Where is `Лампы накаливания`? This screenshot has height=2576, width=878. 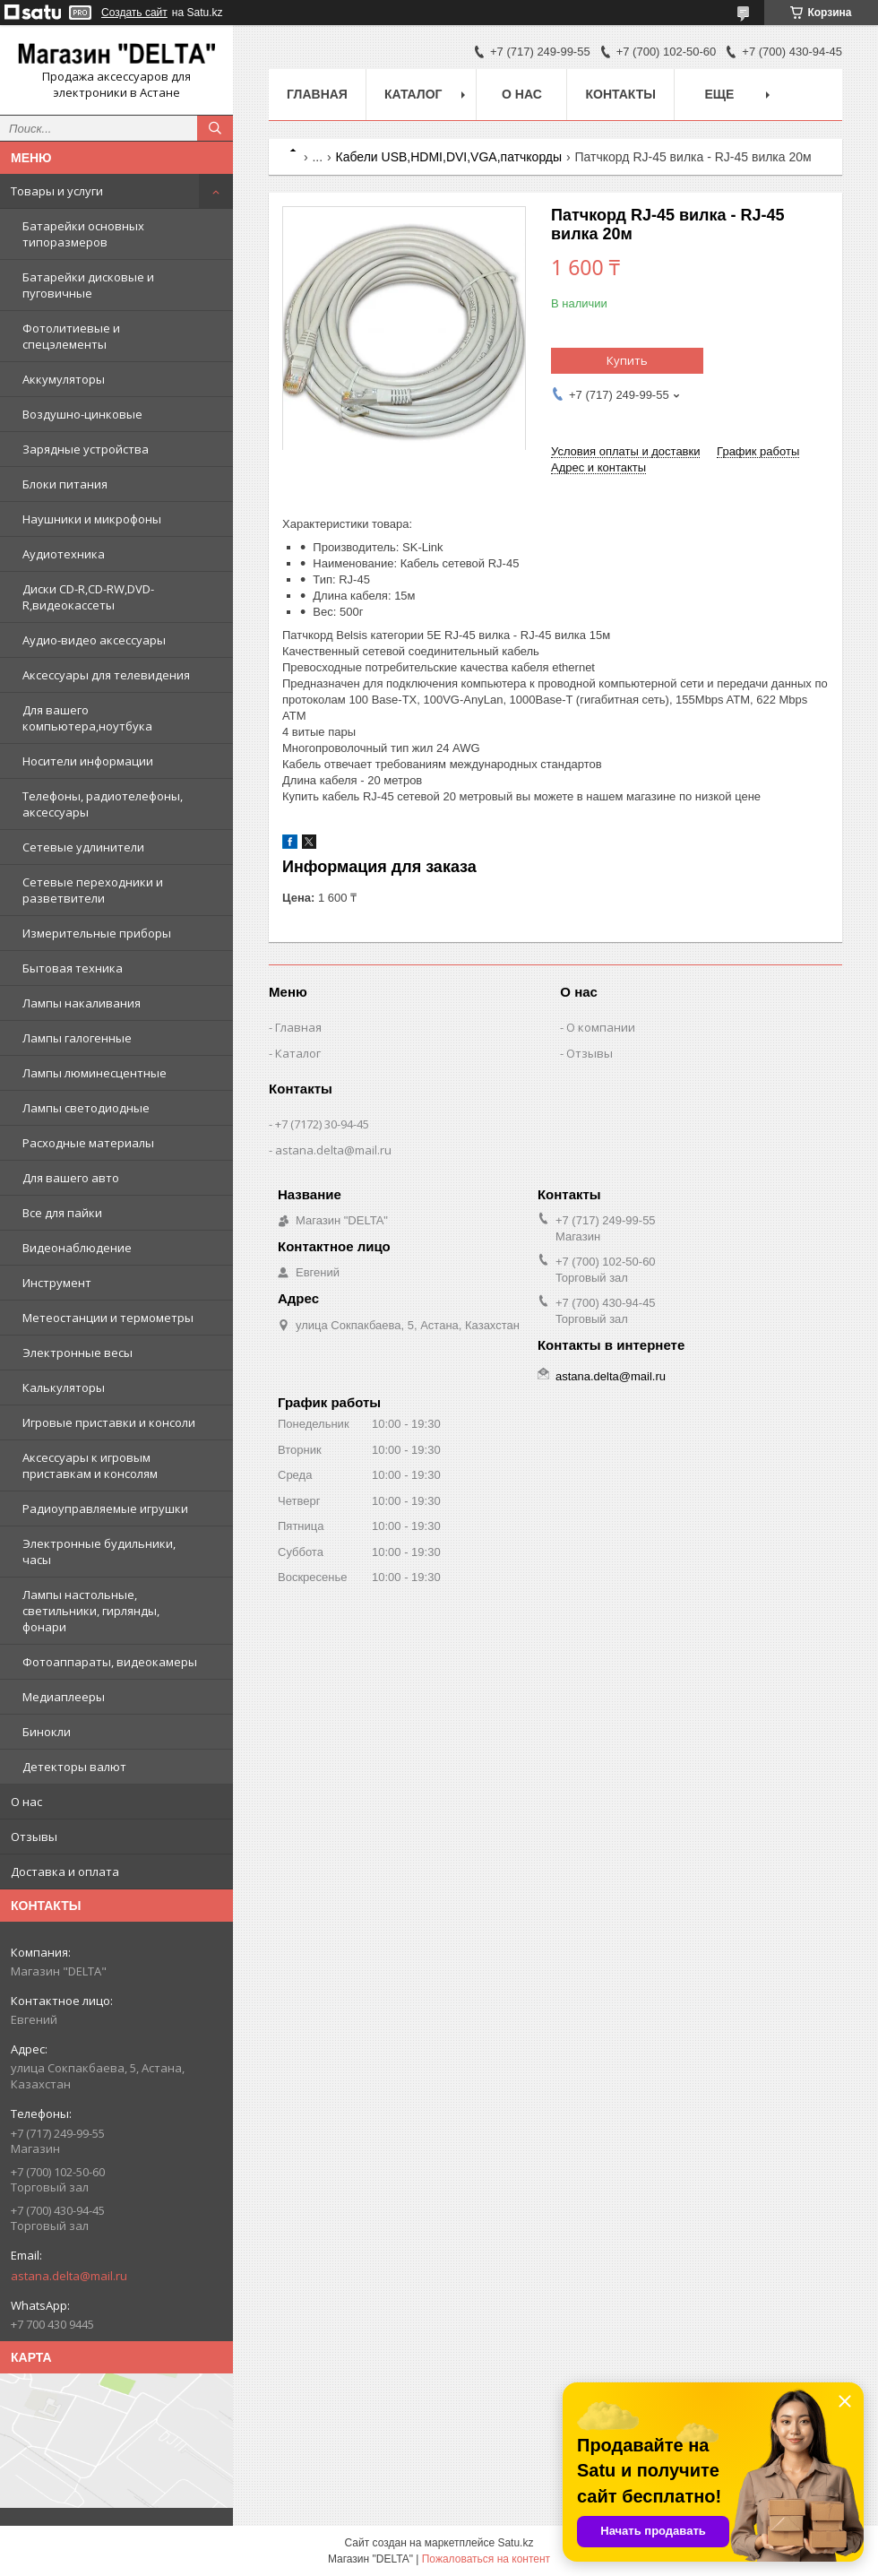 Лампы накаливания is located at coordinates (81, 1003).